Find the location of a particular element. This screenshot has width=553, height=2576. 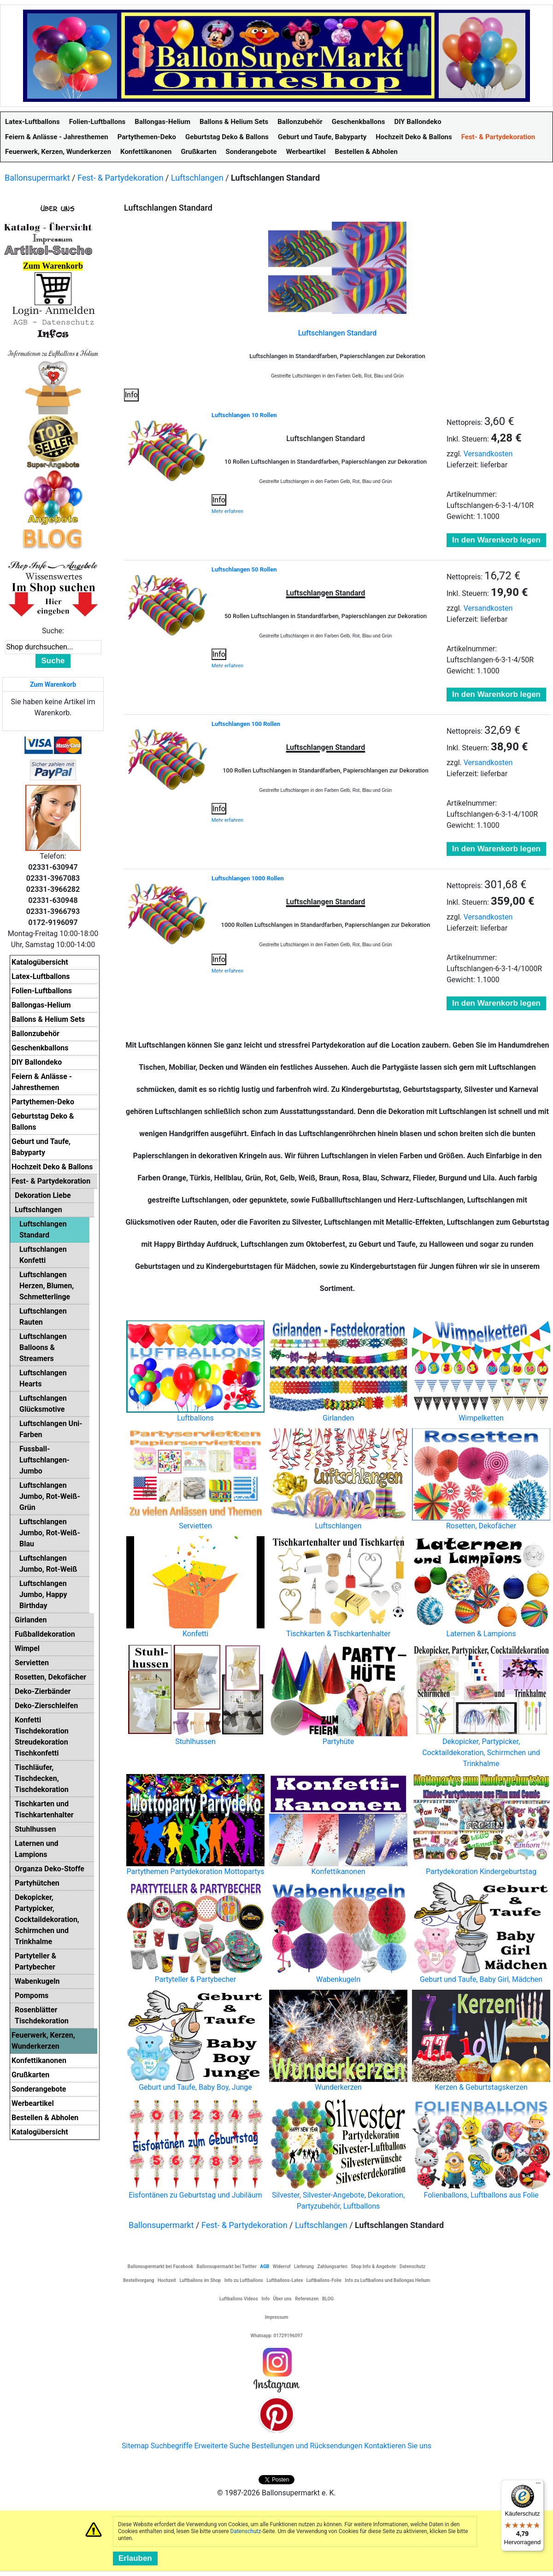

Zum Warenkorb is located at coordinates (53, 684).